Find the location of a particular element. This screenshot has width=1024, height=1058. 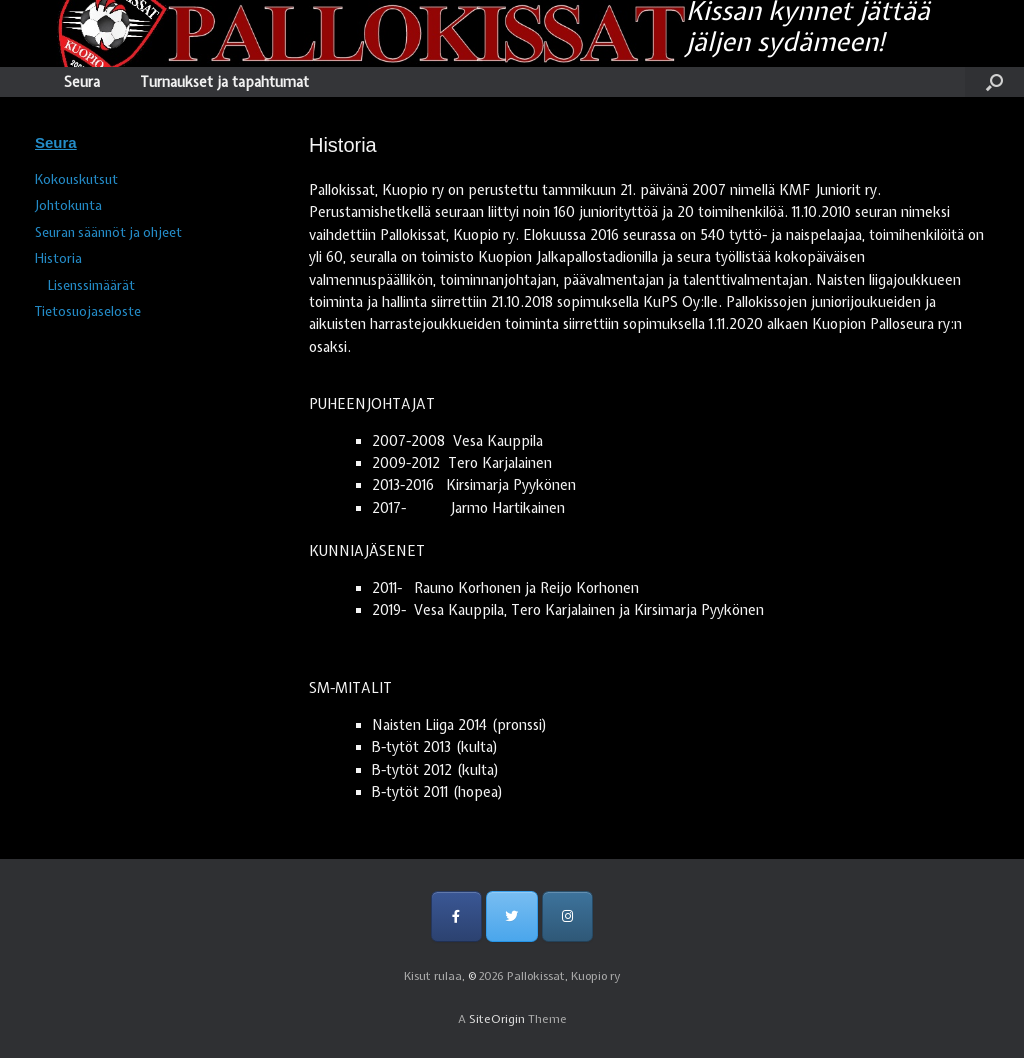

Lisenssimäärät is located at coordinates (91, 285).